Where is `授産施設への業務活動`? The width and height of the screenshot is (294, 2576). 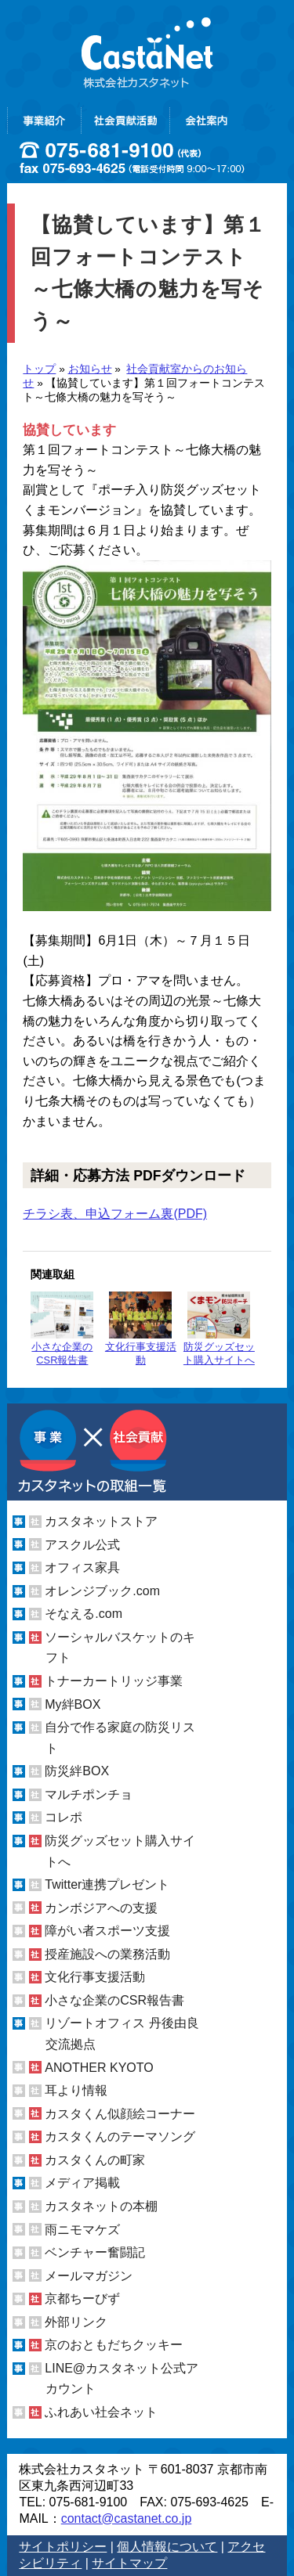
授産施設への業務活動 is located at coordinates (107, 1954).